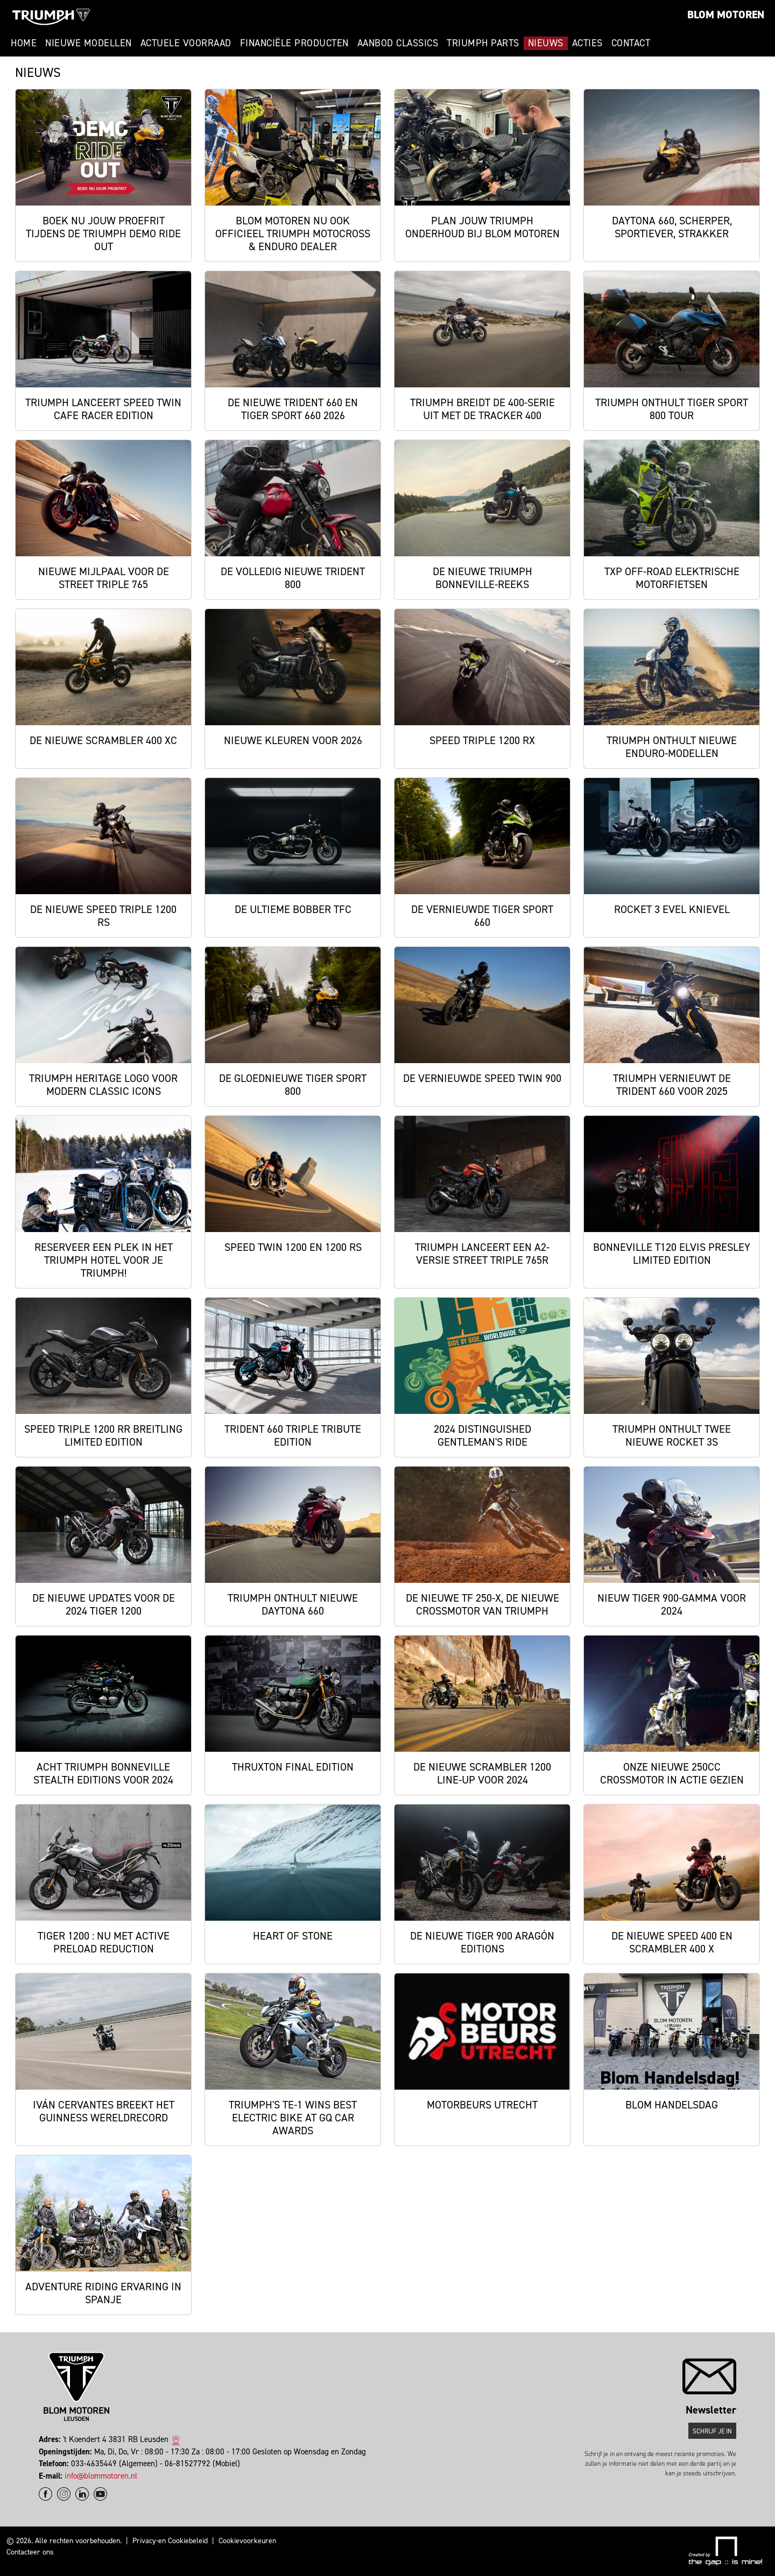 This screenshot has height=2576, width=775. What do you see at coordinates (631, 43) in the screenshot?
I see `Contact` at bounding box center [631, 43].